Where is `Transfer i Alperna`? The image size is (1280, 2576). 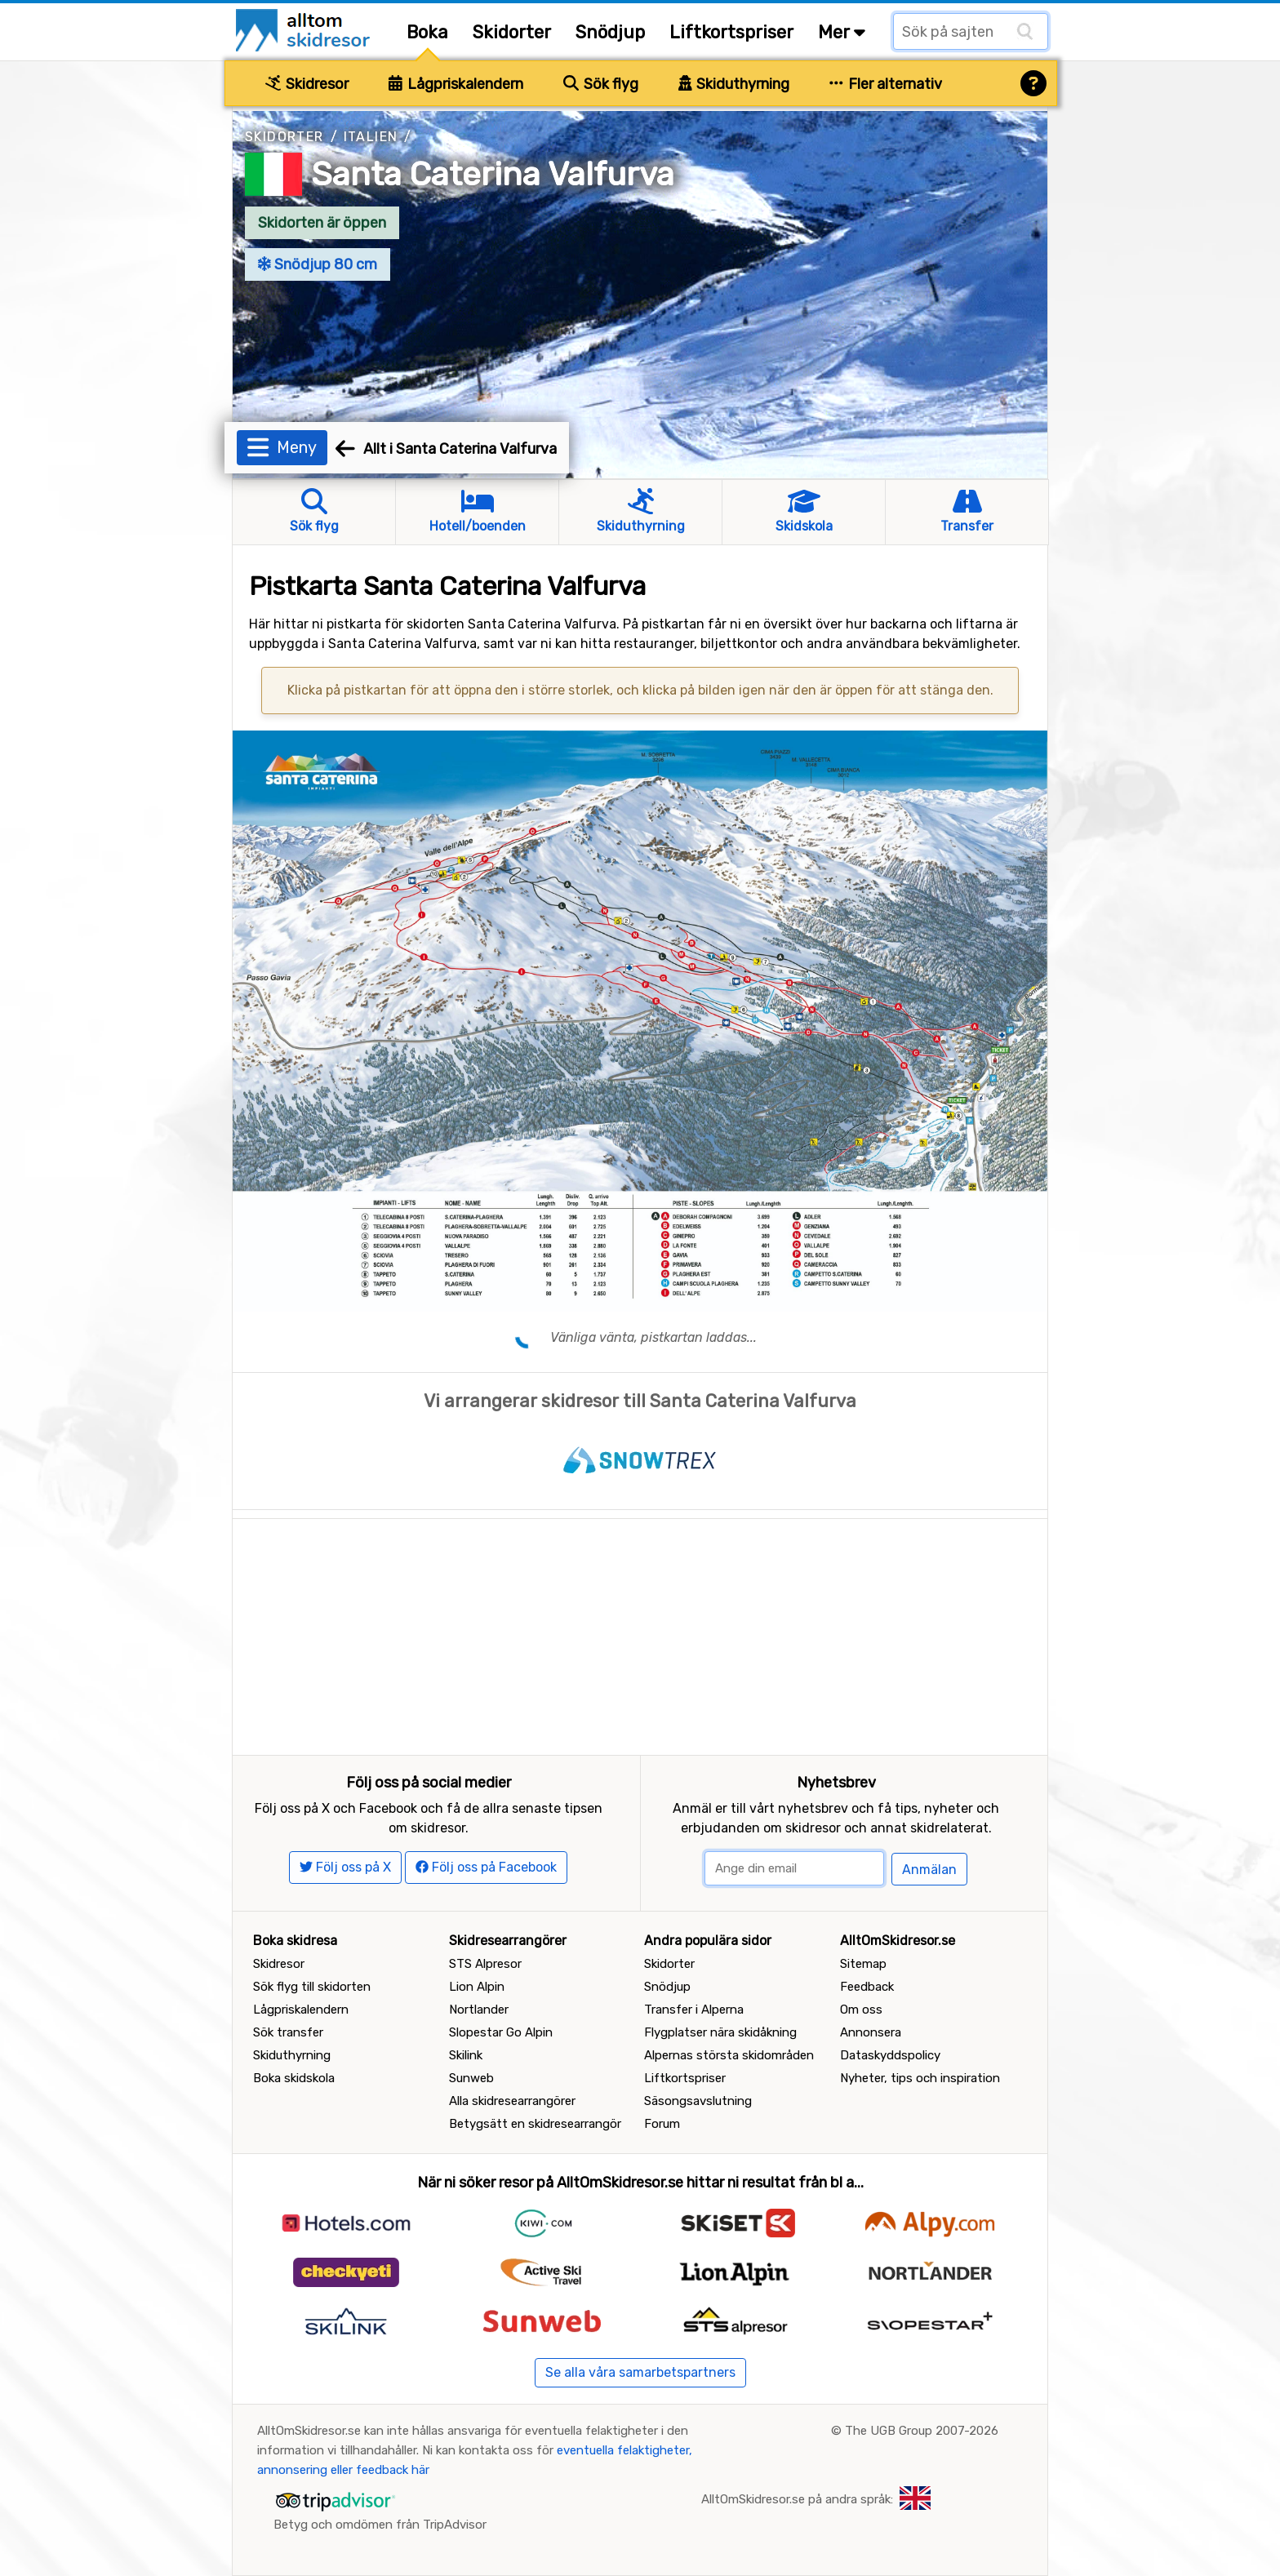
Transfer i Alperna is located at coordinates (694, 2009).